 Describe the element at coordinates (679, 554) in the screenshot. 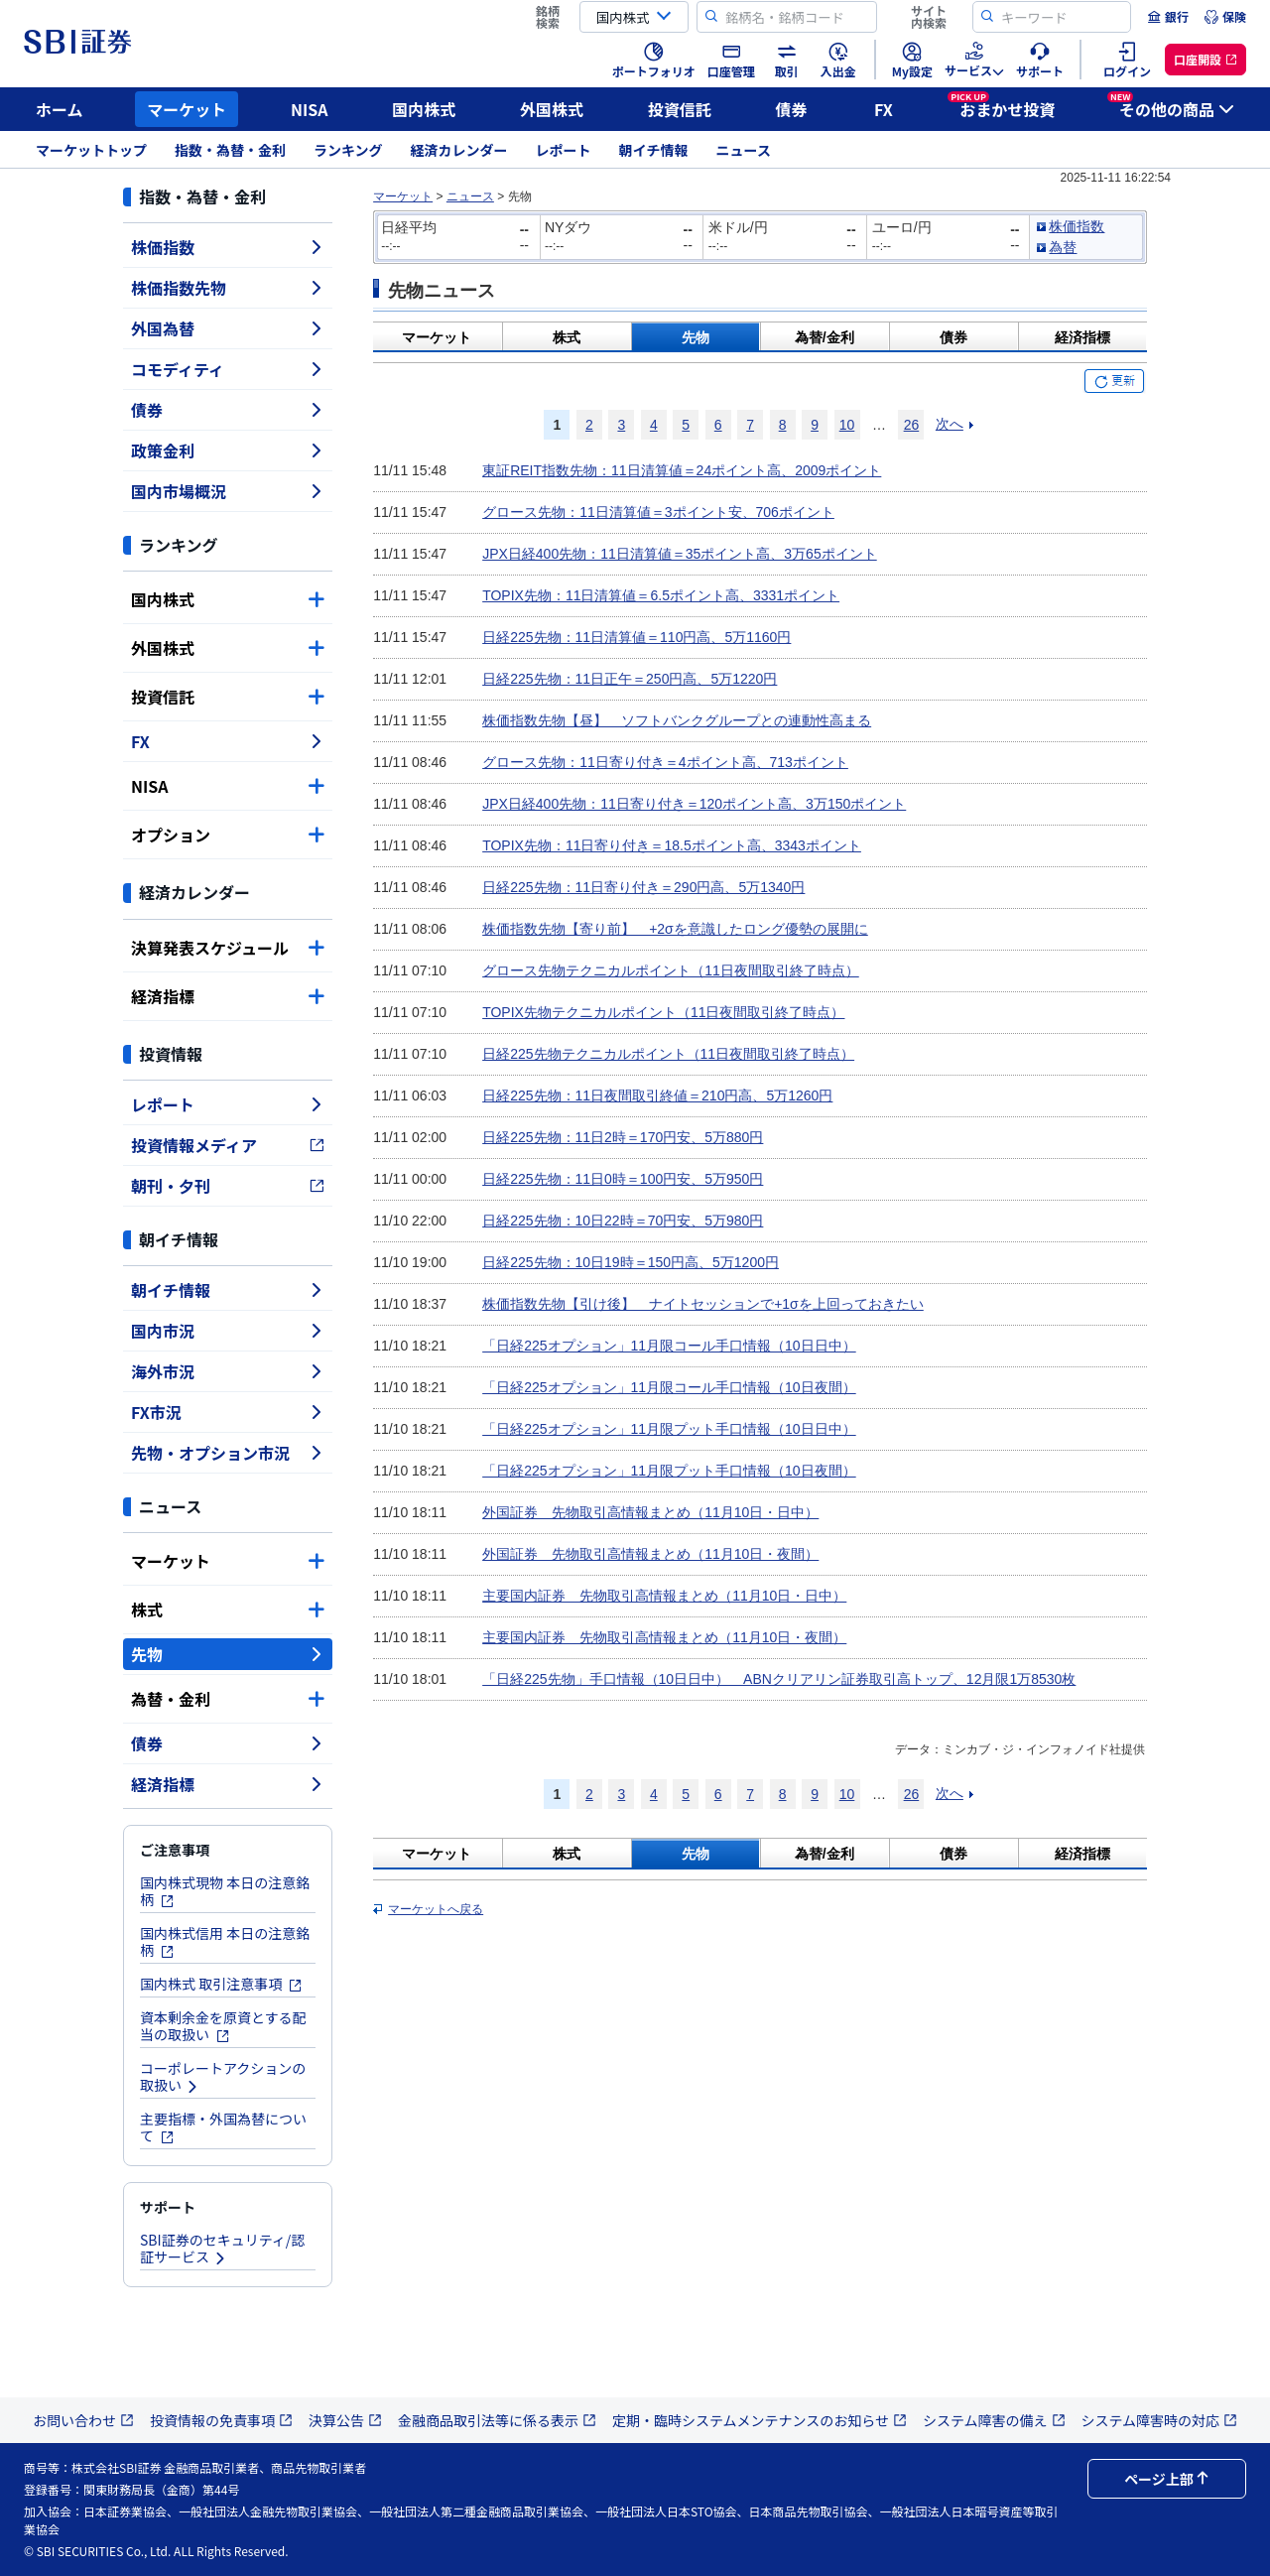

I see `JPX日経400先物：11日清算値＝35ポイント高、3万65ポイント` at that location.